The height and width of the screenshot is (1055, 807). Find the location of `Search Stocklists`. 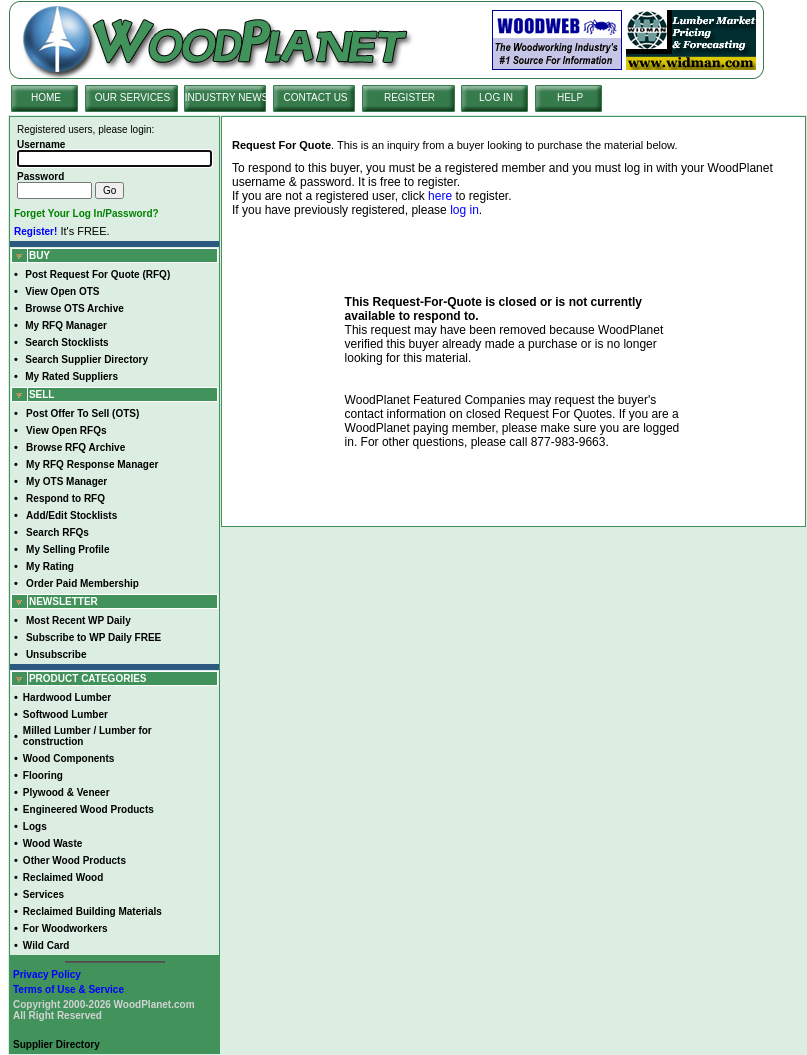

Search Stocklists is located at coordinates (66, 342).